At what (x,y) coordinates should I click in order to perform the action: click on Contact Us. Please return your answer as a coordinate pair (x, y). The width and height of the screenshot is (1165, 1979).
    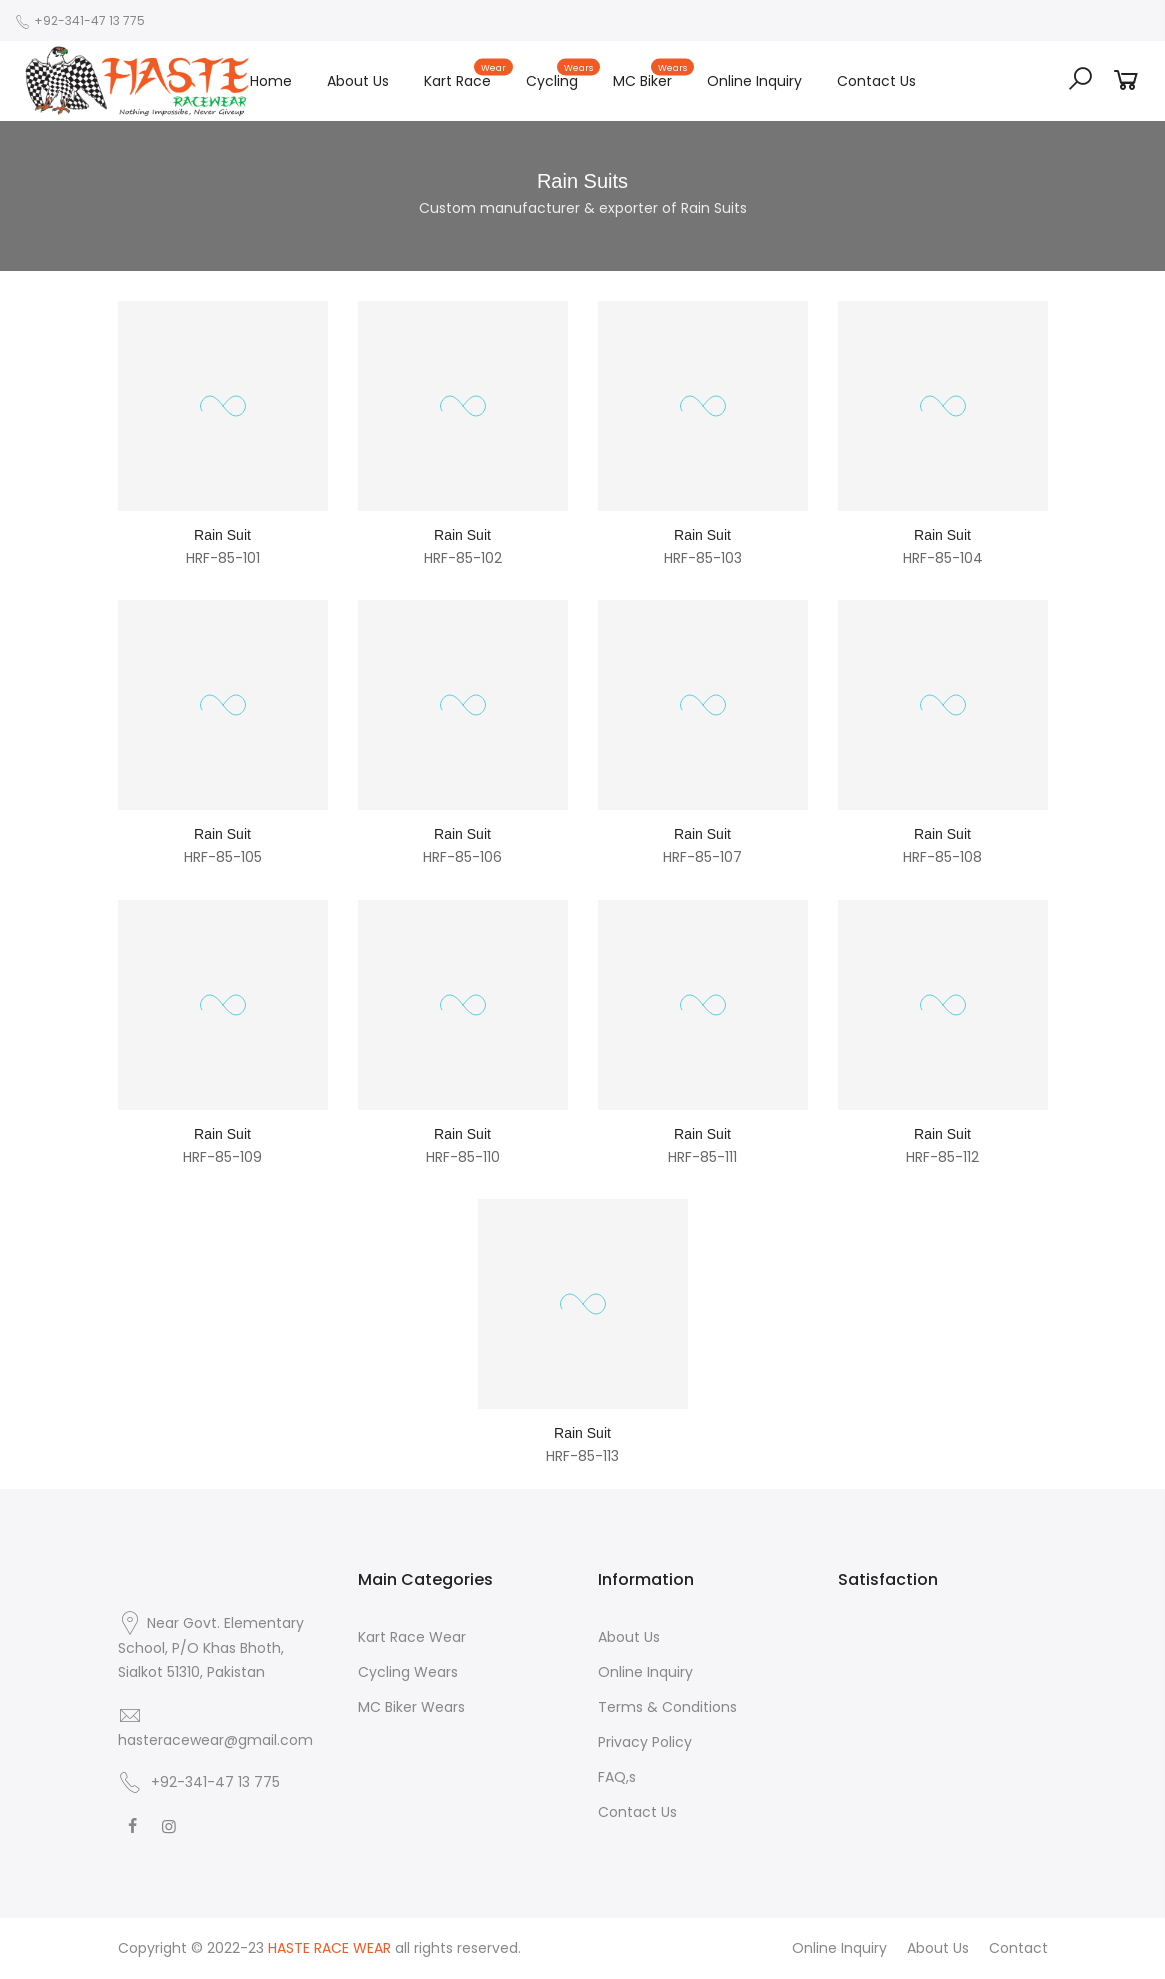
    Looking at the image, I should click on (876, 81).